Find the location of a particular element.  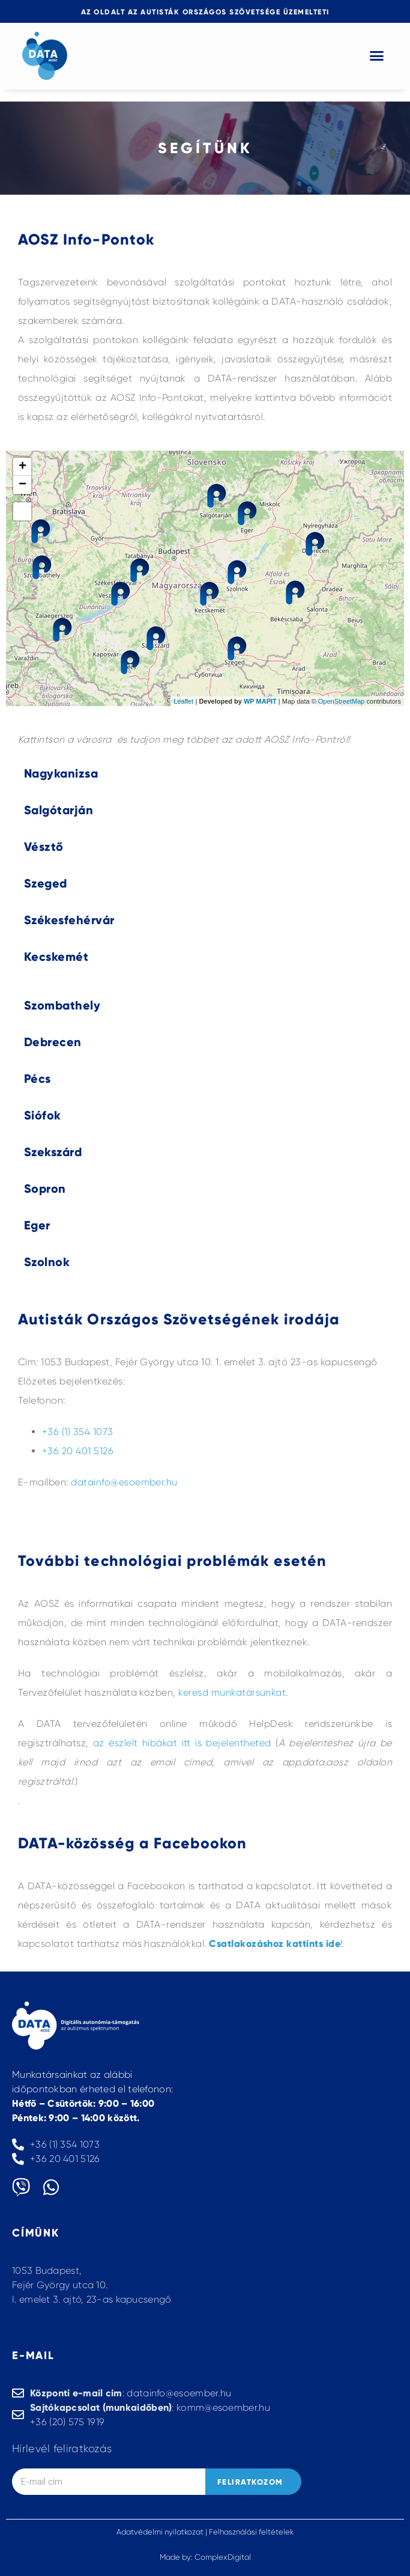

Szolnok is located at coordinates (47, 1262).